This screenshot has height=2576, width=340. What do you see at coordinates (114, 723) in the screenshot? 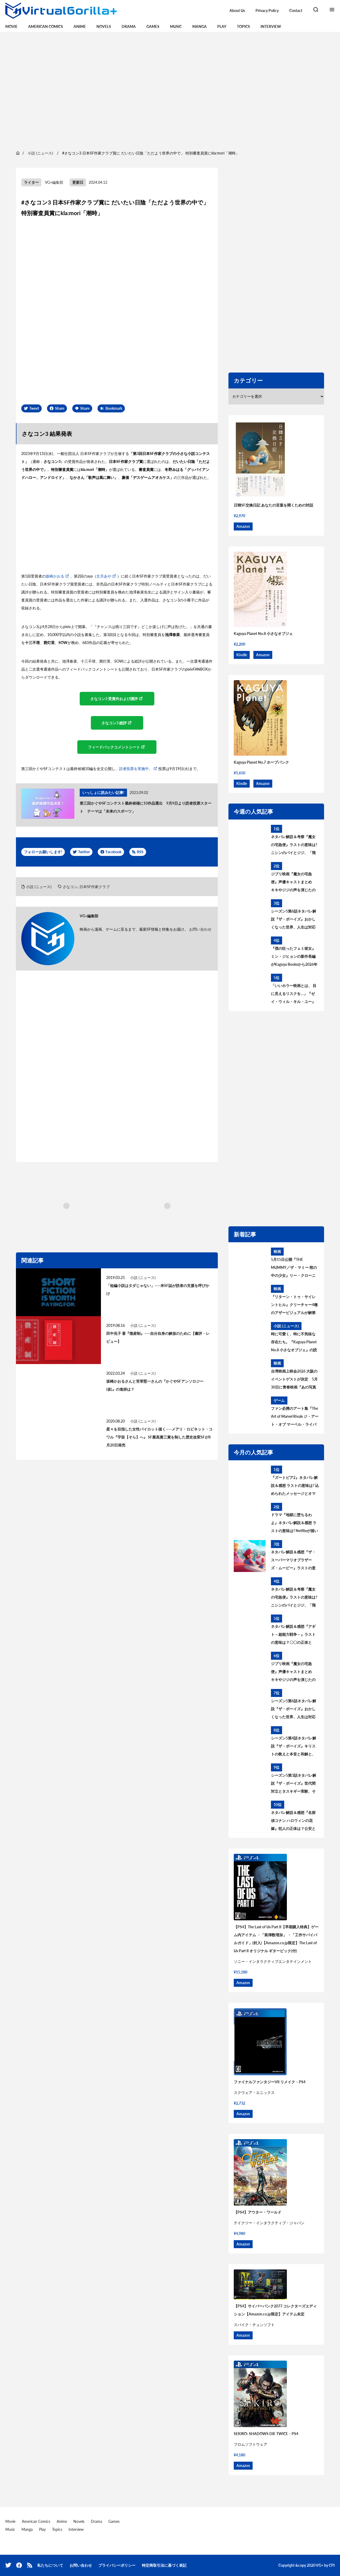
I see `さなコン3 総評` at bounding box center [114, 723].